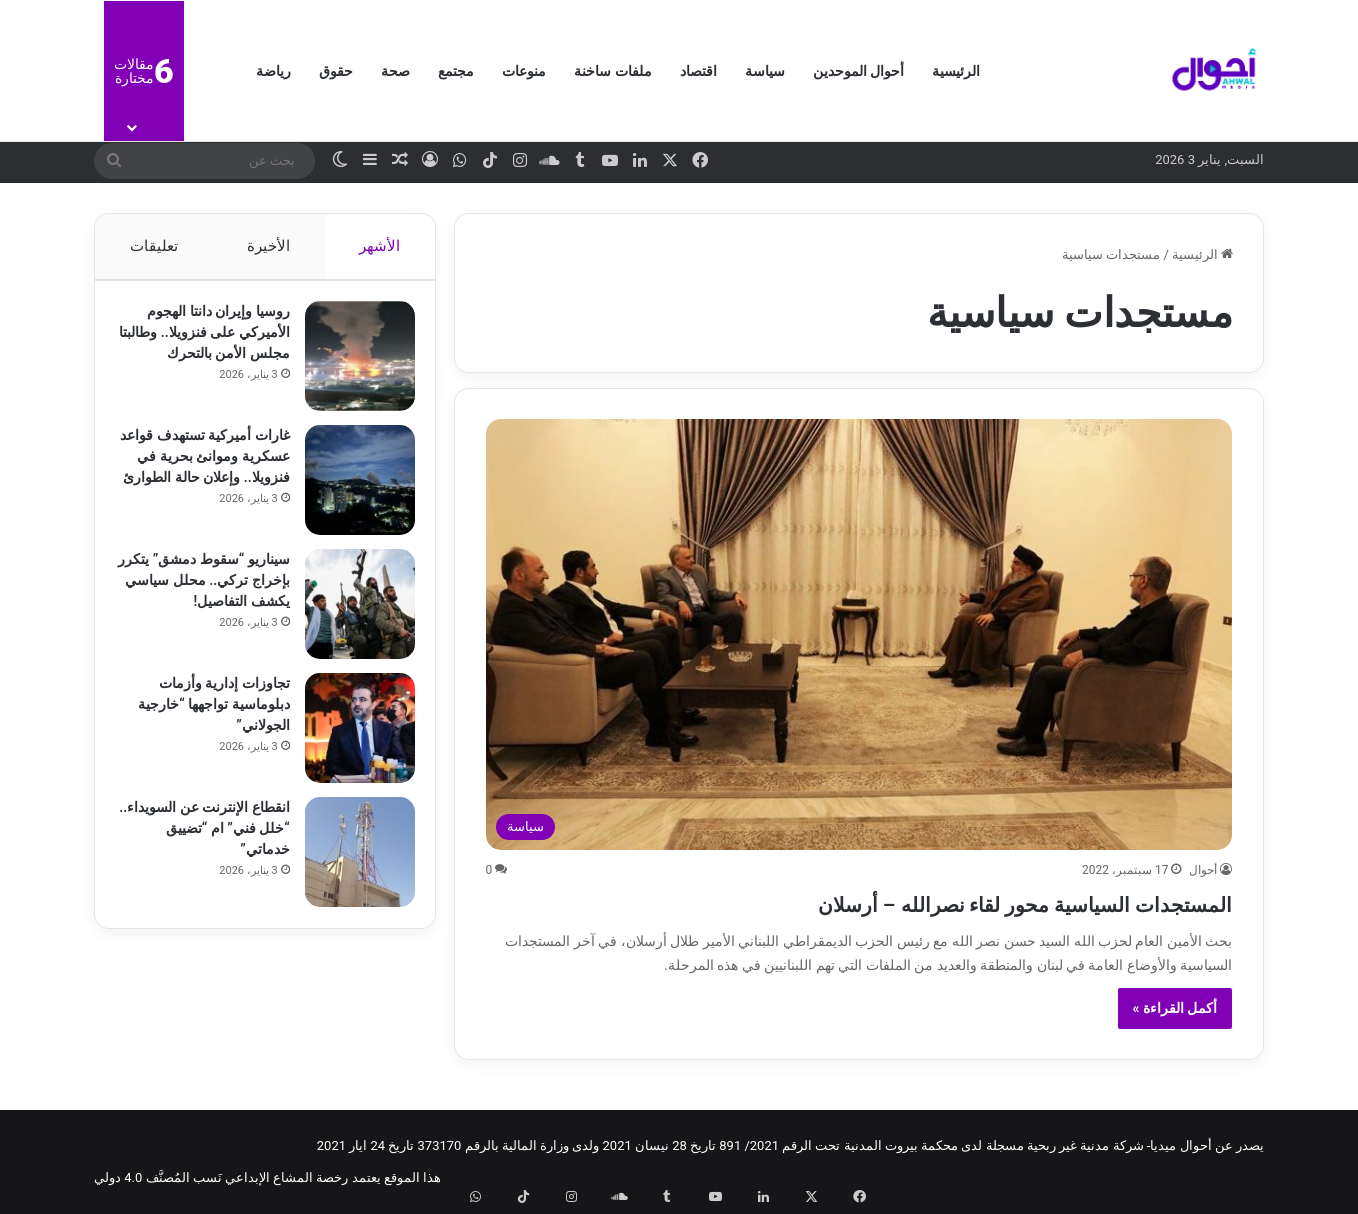 This screenshot has width=1358, height=1214. What do you see at coordinates (1203, 870) in the screenshot?
I see `أحوال` at bounding box center [1203, 870].